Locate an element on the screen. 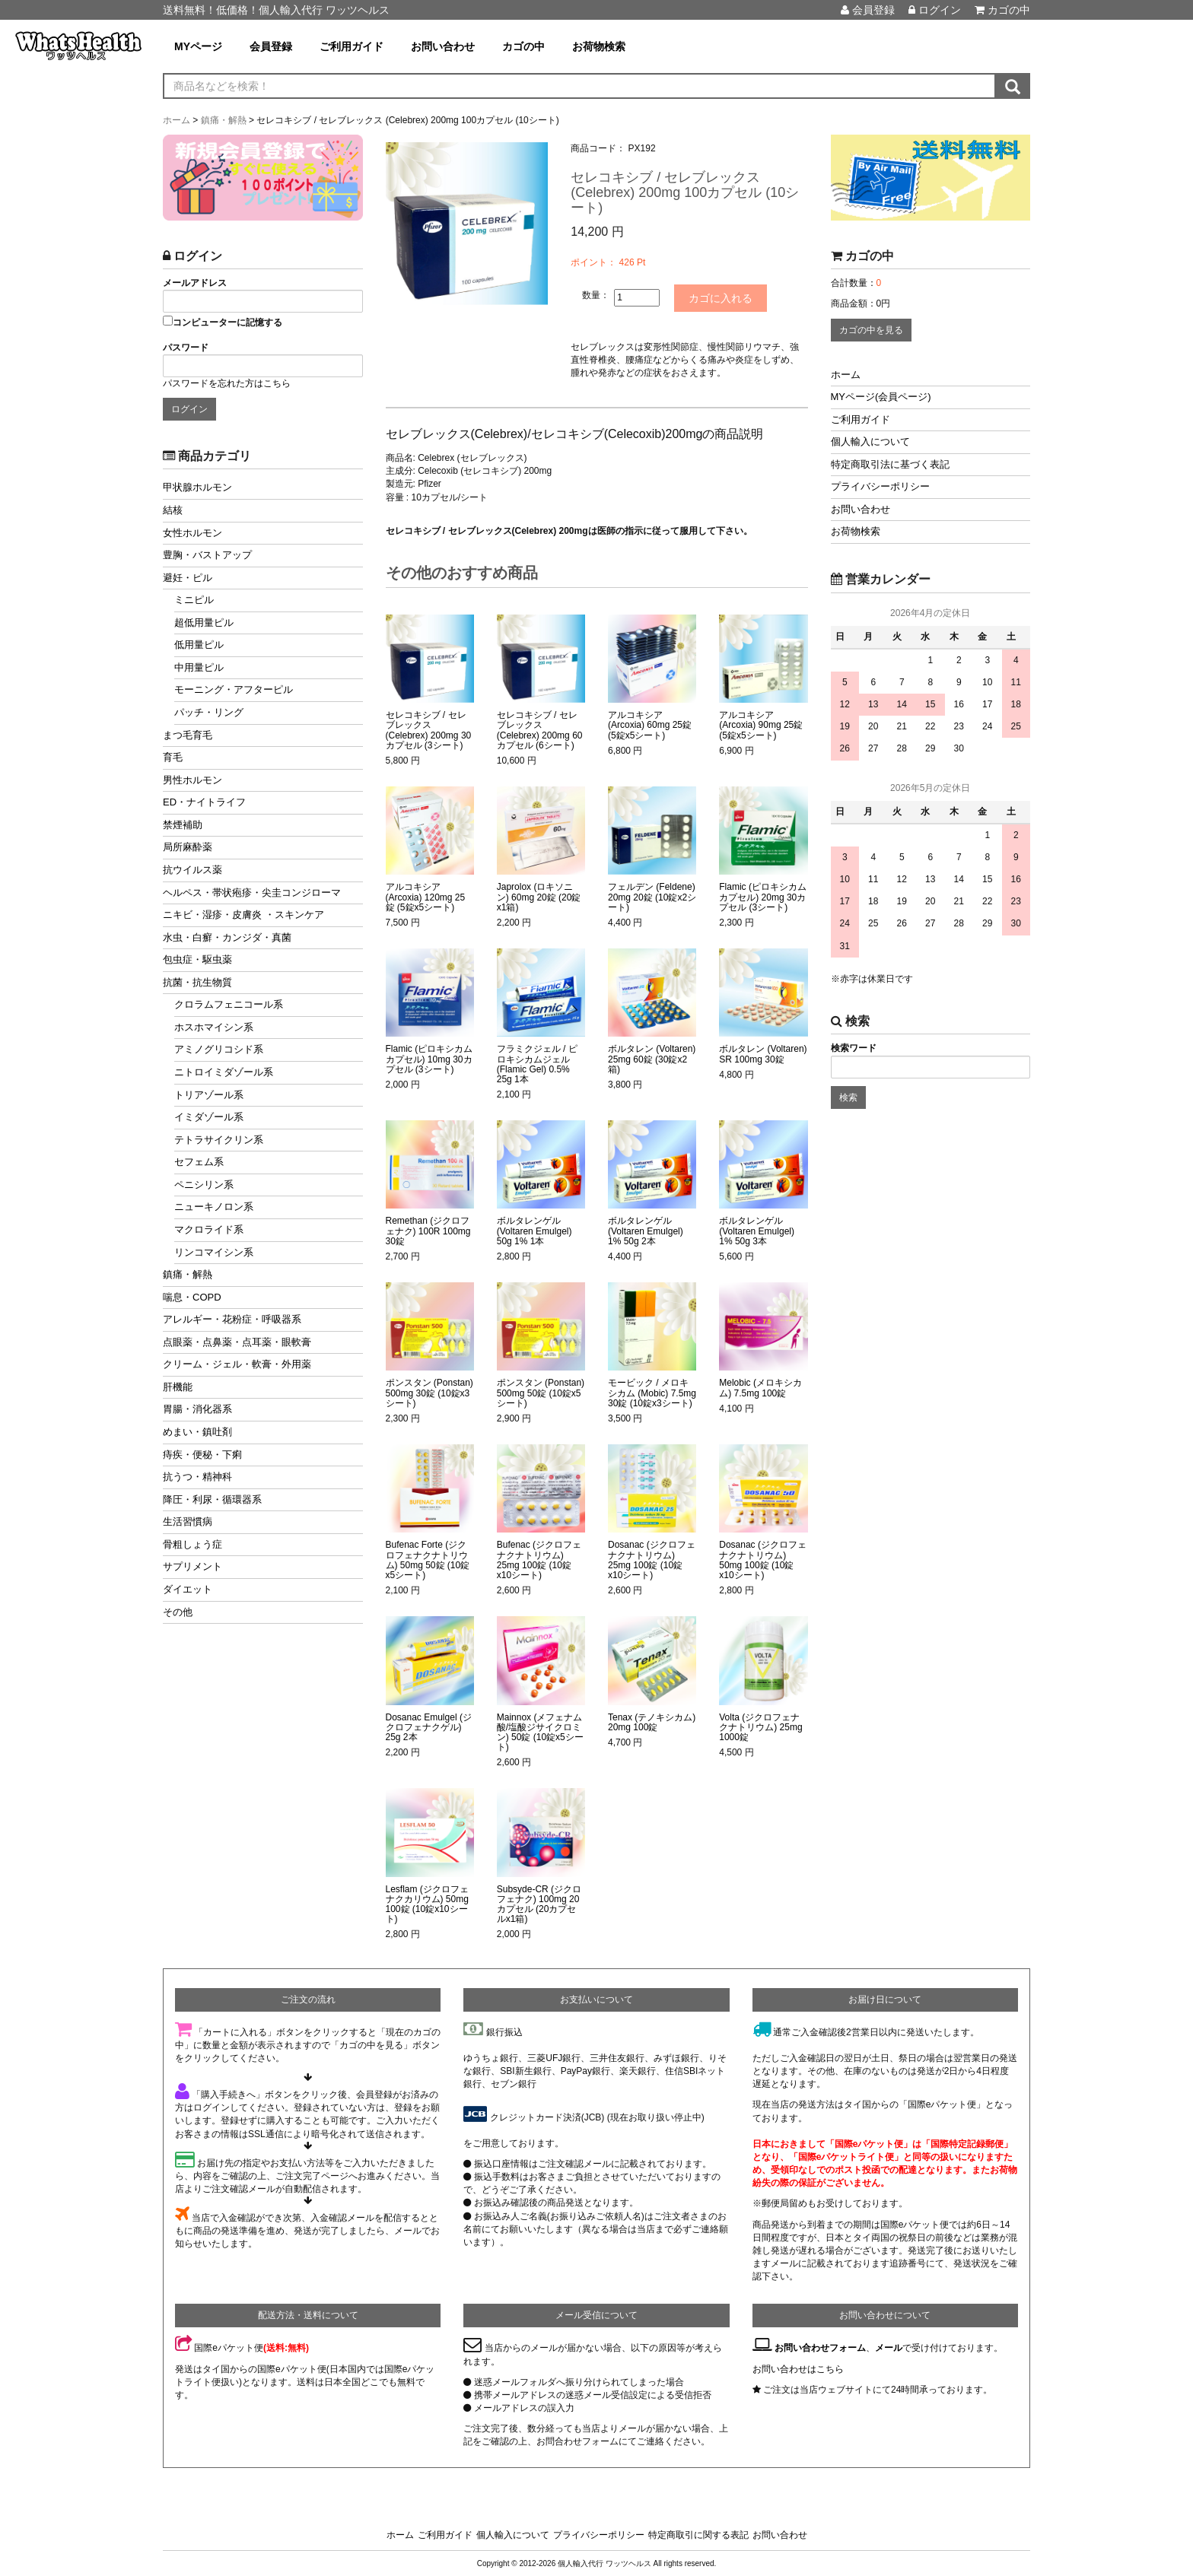 The width and height of the screenshot is (1193, 2576). お荷物検索 is located at coordinates (598, 46).